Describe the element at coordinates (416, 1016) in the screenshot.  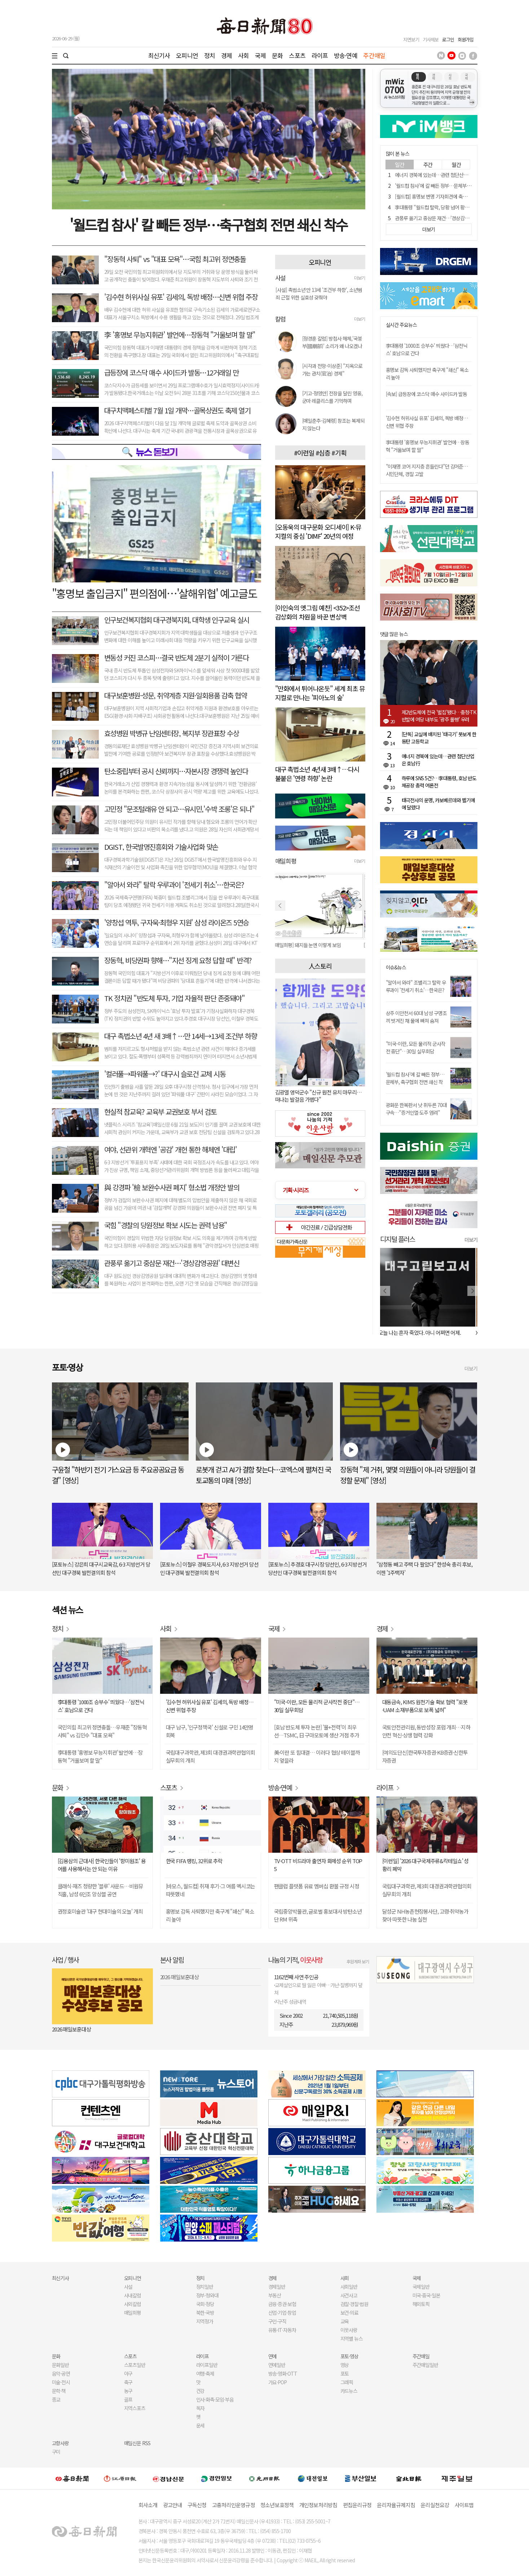
I see `상주 이안천서 60대 남성 구명조끼 벗겨진 채 물에 빠져 숨져` at that location.